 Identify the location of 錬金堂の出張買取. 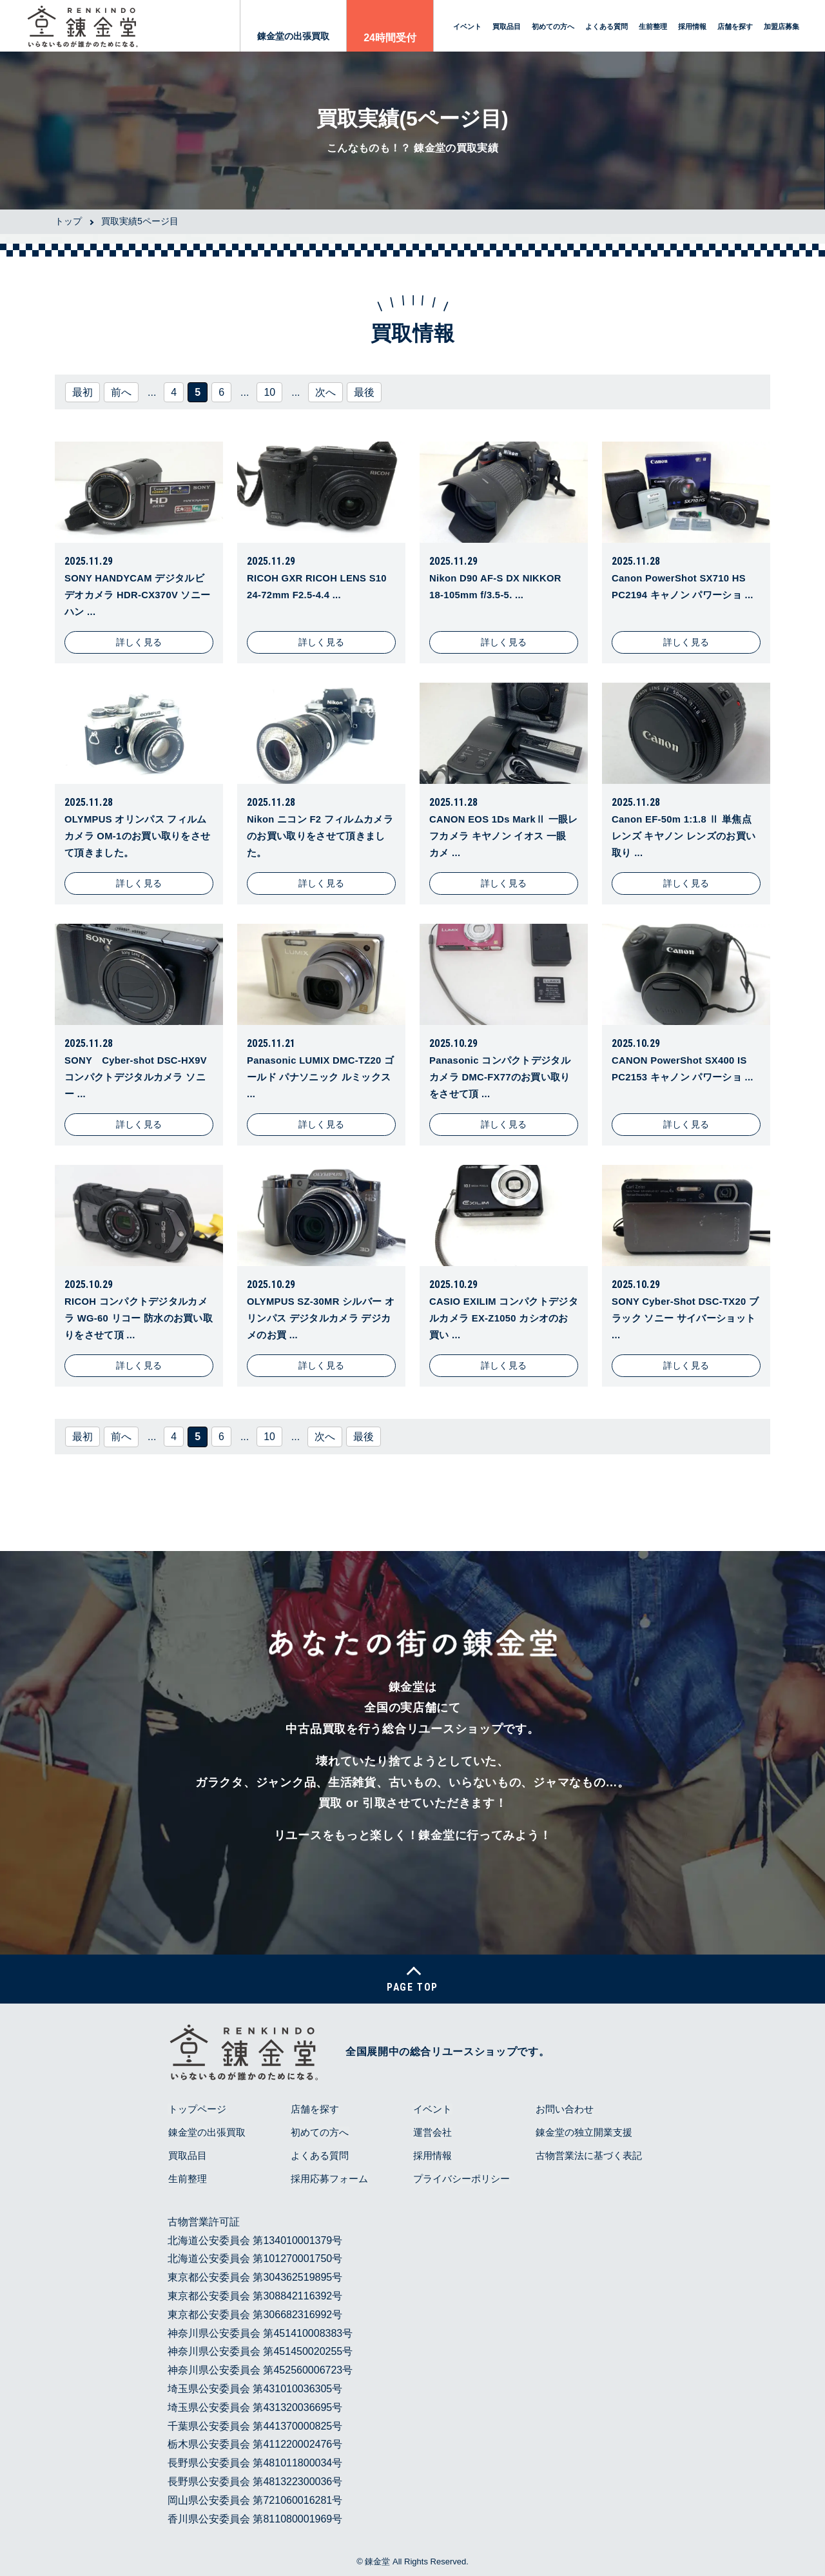
(293, 36).